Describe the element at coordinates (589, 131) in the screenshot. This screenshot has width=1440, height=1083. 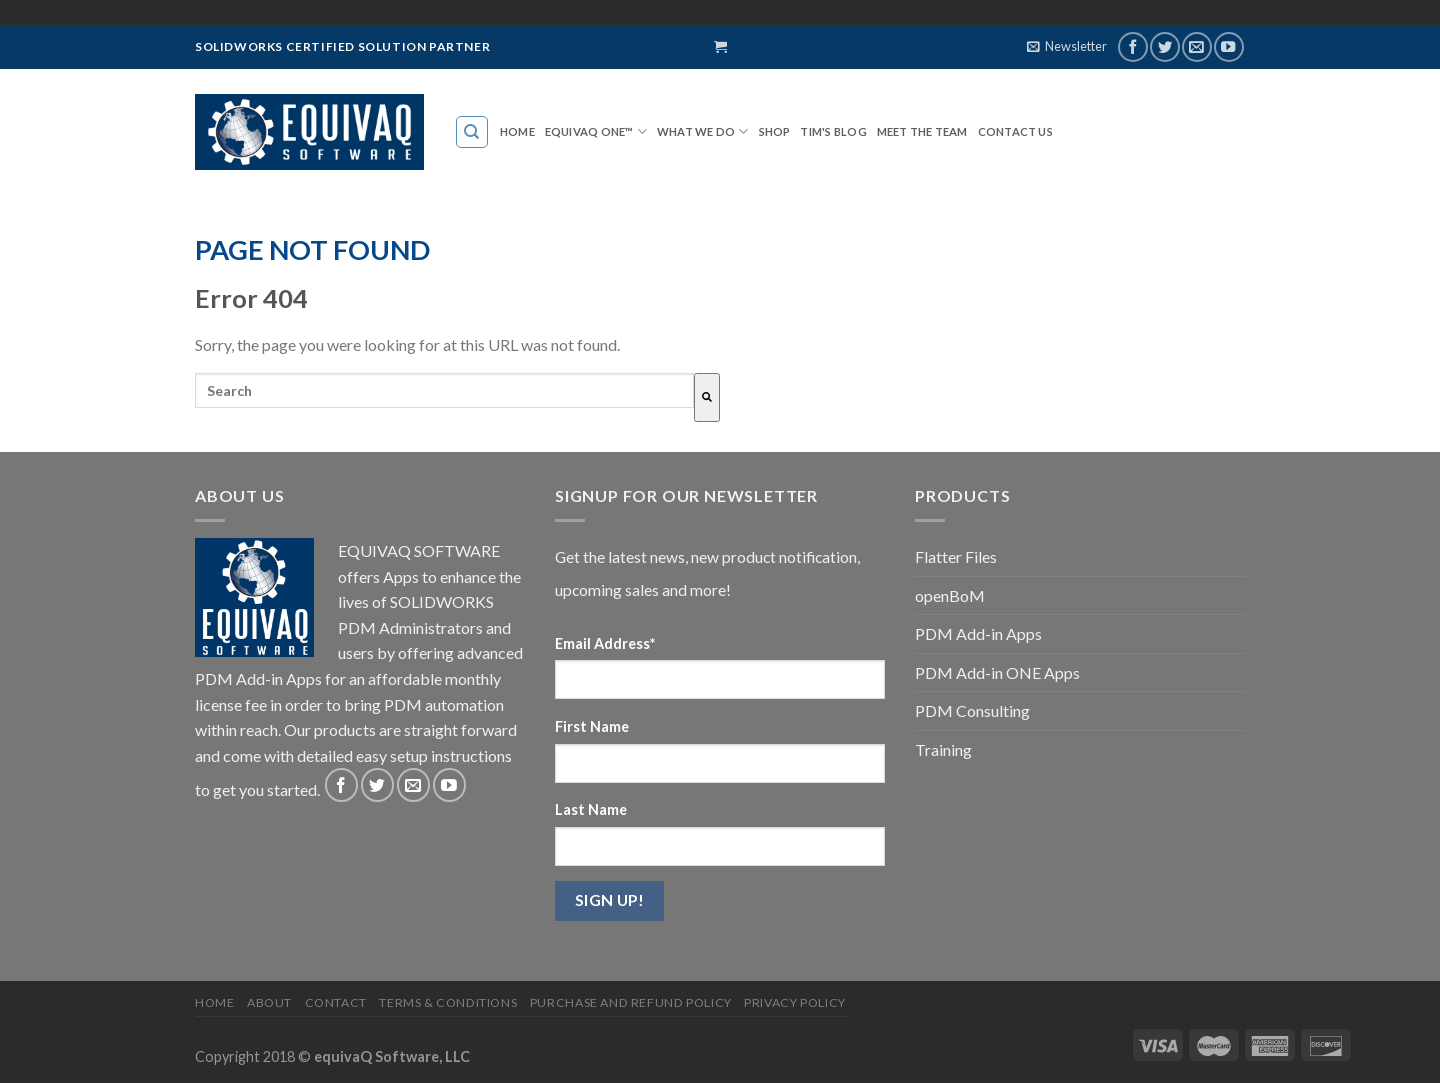
I see `EQUIVAQ ONE™ [menuitem]` at that location.